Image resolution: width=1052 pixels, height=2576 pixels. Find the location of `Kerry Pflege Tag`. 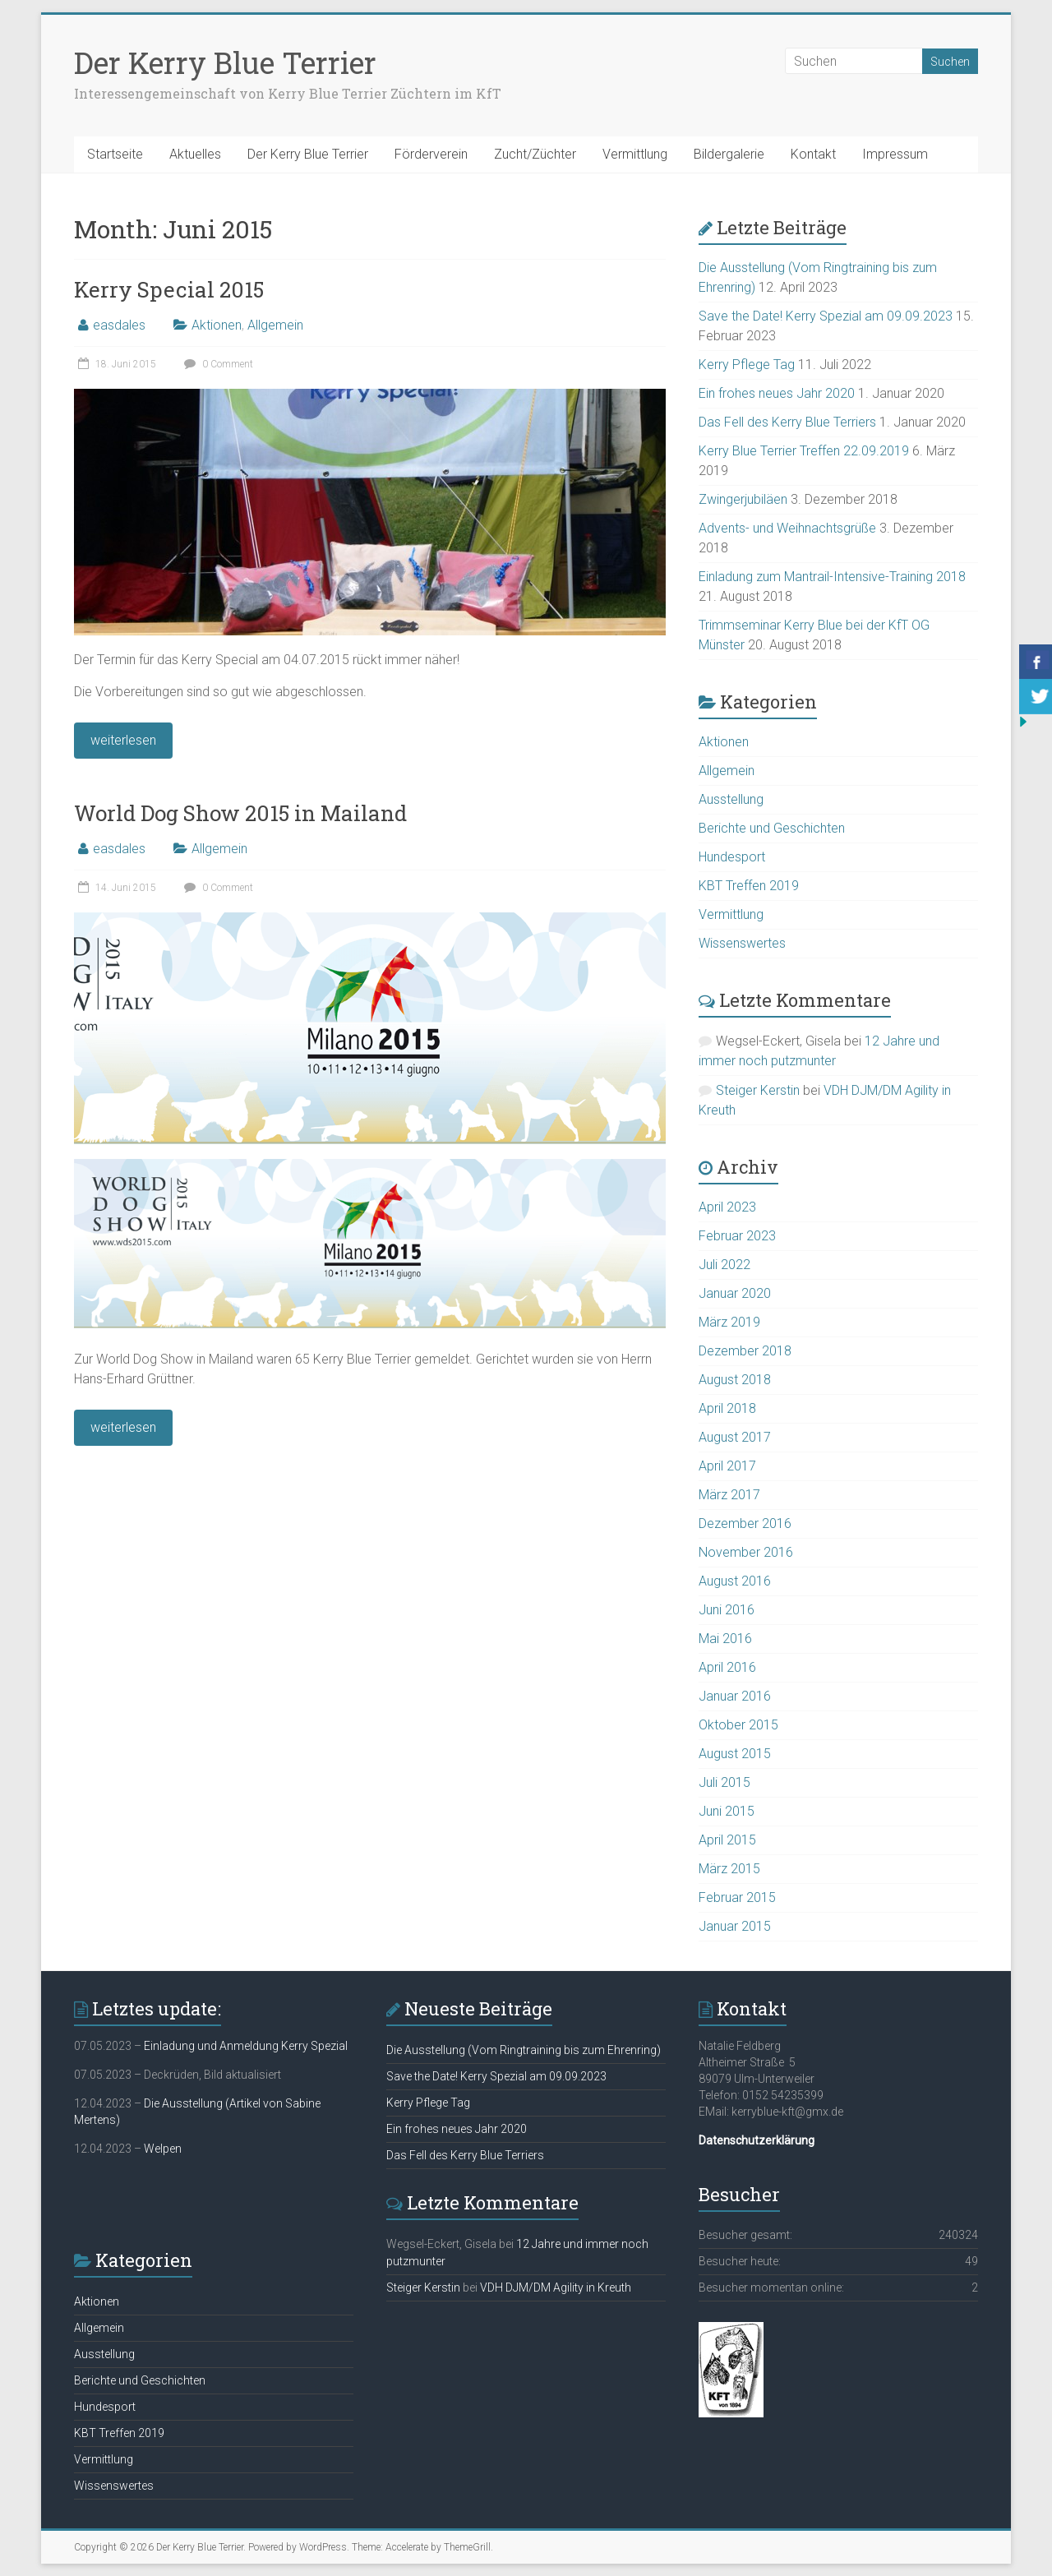

Kerry Pflege Tag is located at coordinates (747, 364).